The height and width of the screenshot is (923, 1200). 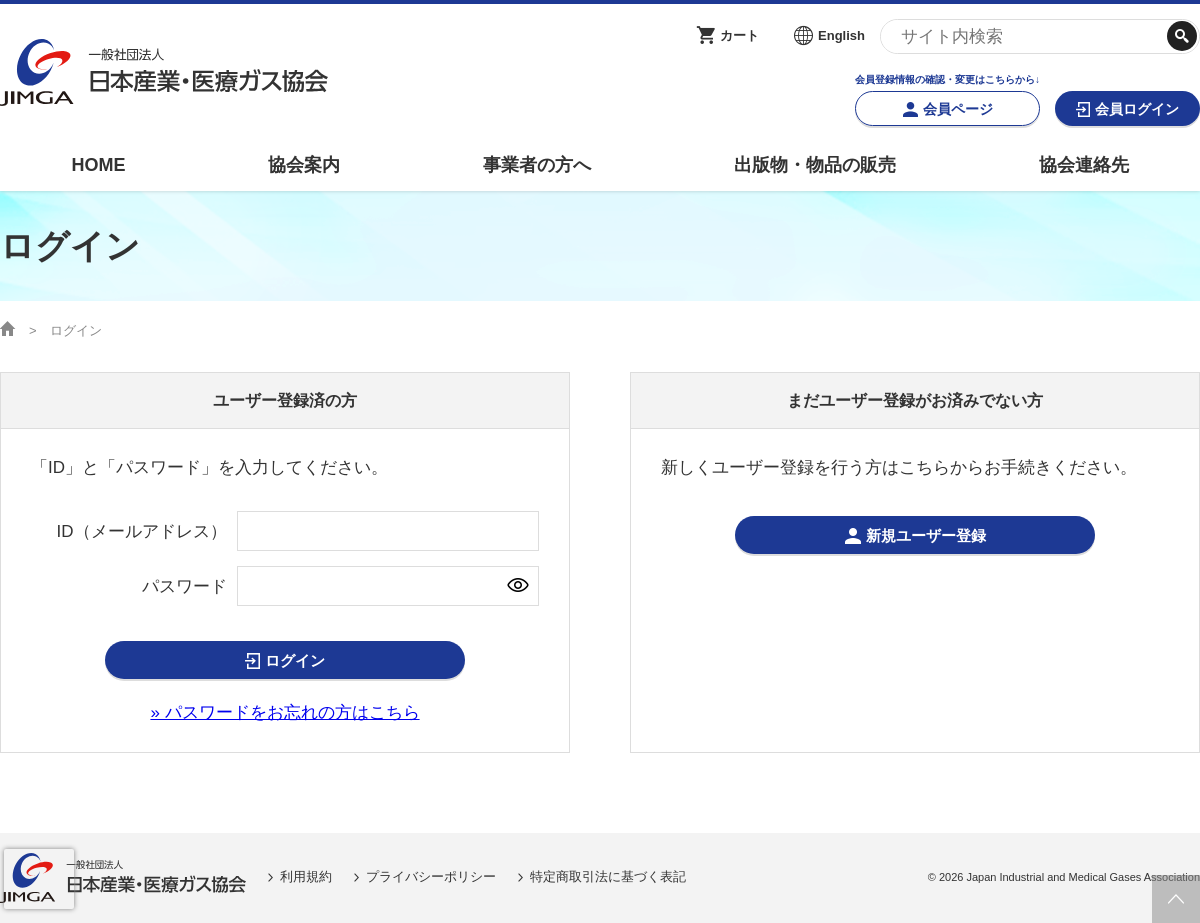 What do you see at coordinates (958, 109) in the screenshot?
I see `会員ページ` at bounding box center [958, 109].